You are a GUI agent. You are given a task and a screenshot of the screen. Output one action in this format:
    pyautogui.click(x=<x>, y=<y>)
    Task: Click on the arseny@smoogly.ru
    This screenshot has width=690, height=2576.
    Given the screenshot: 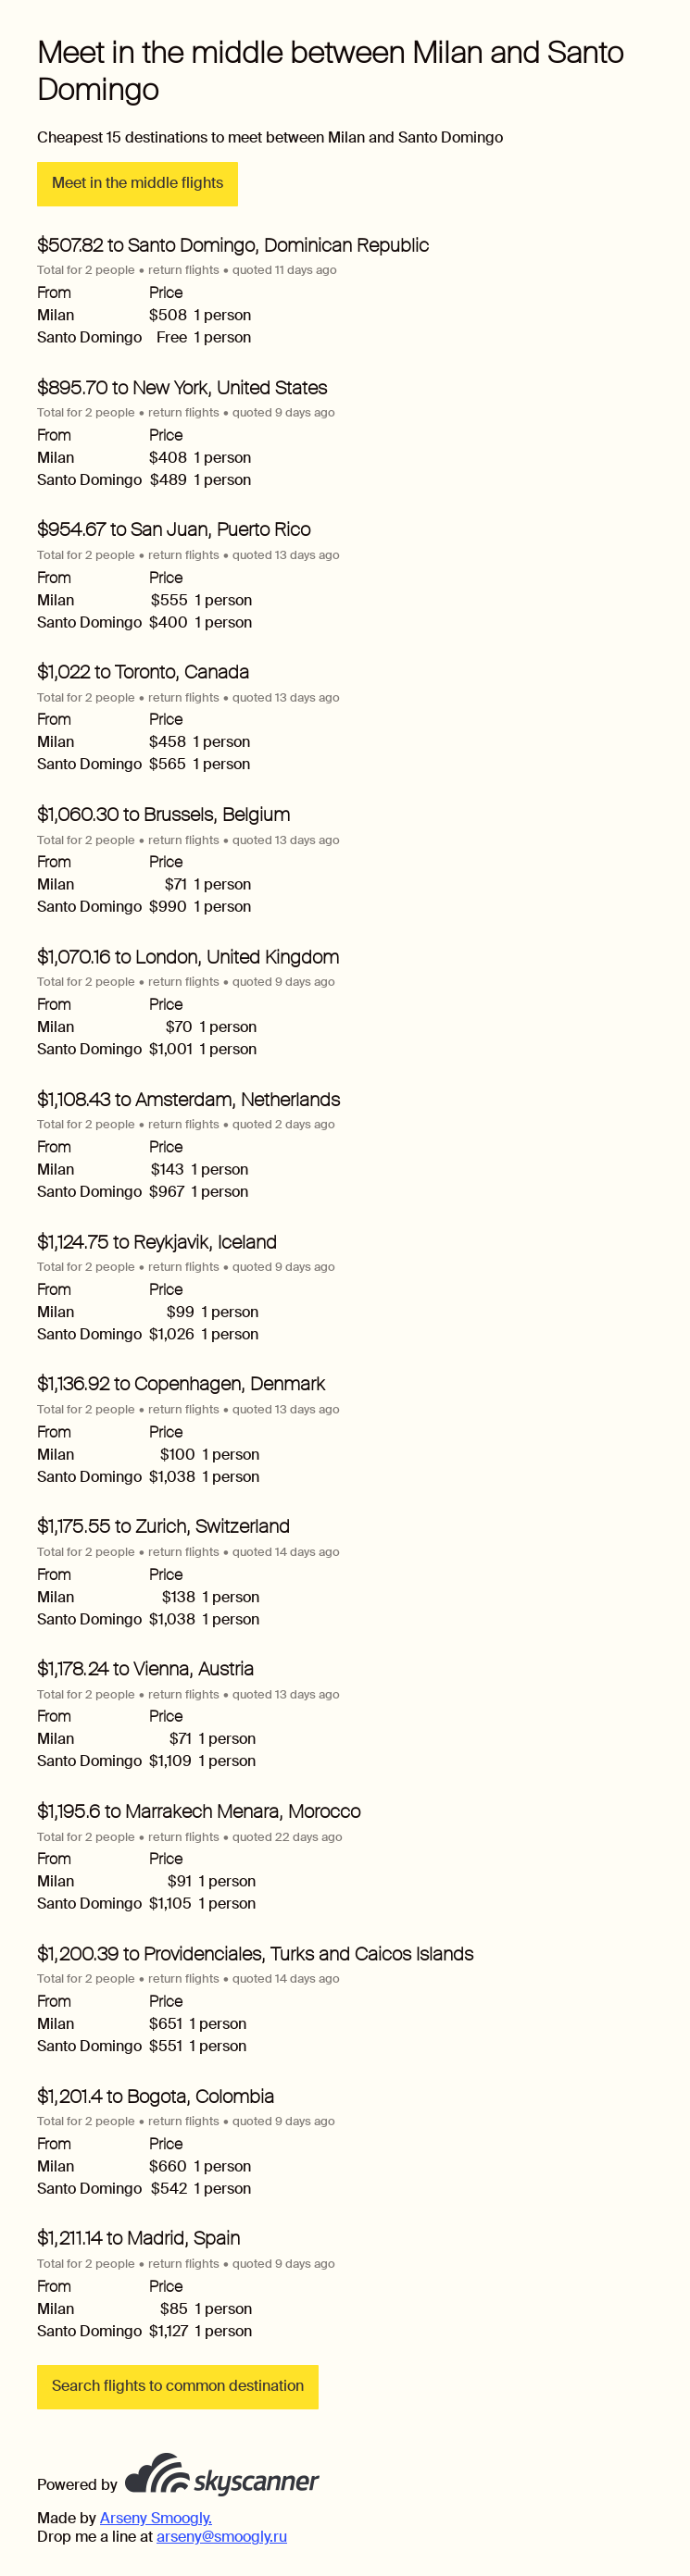 What is the action you would take?
    pyautogui.click(x=222, y=2536)
    